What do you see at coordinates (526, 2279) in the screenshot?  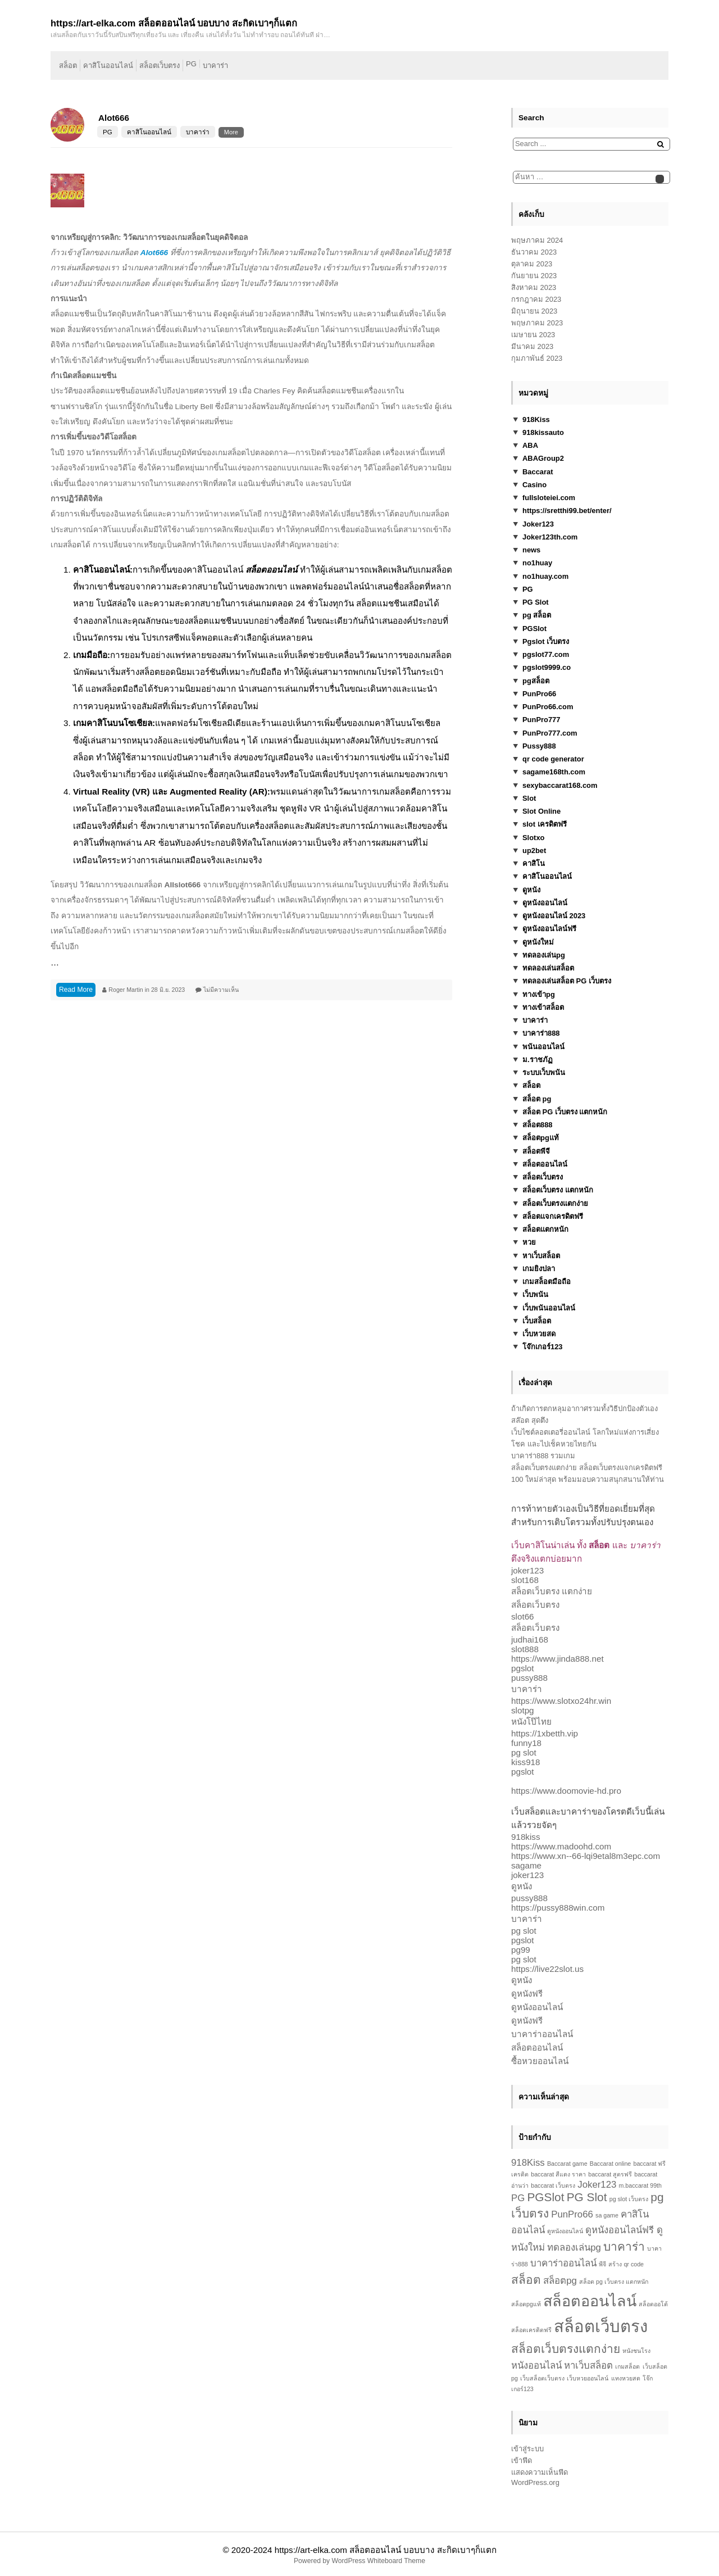 I see `สล็อต [สล็อต (3 รายการ)]` at bounding box center [526, 2279].